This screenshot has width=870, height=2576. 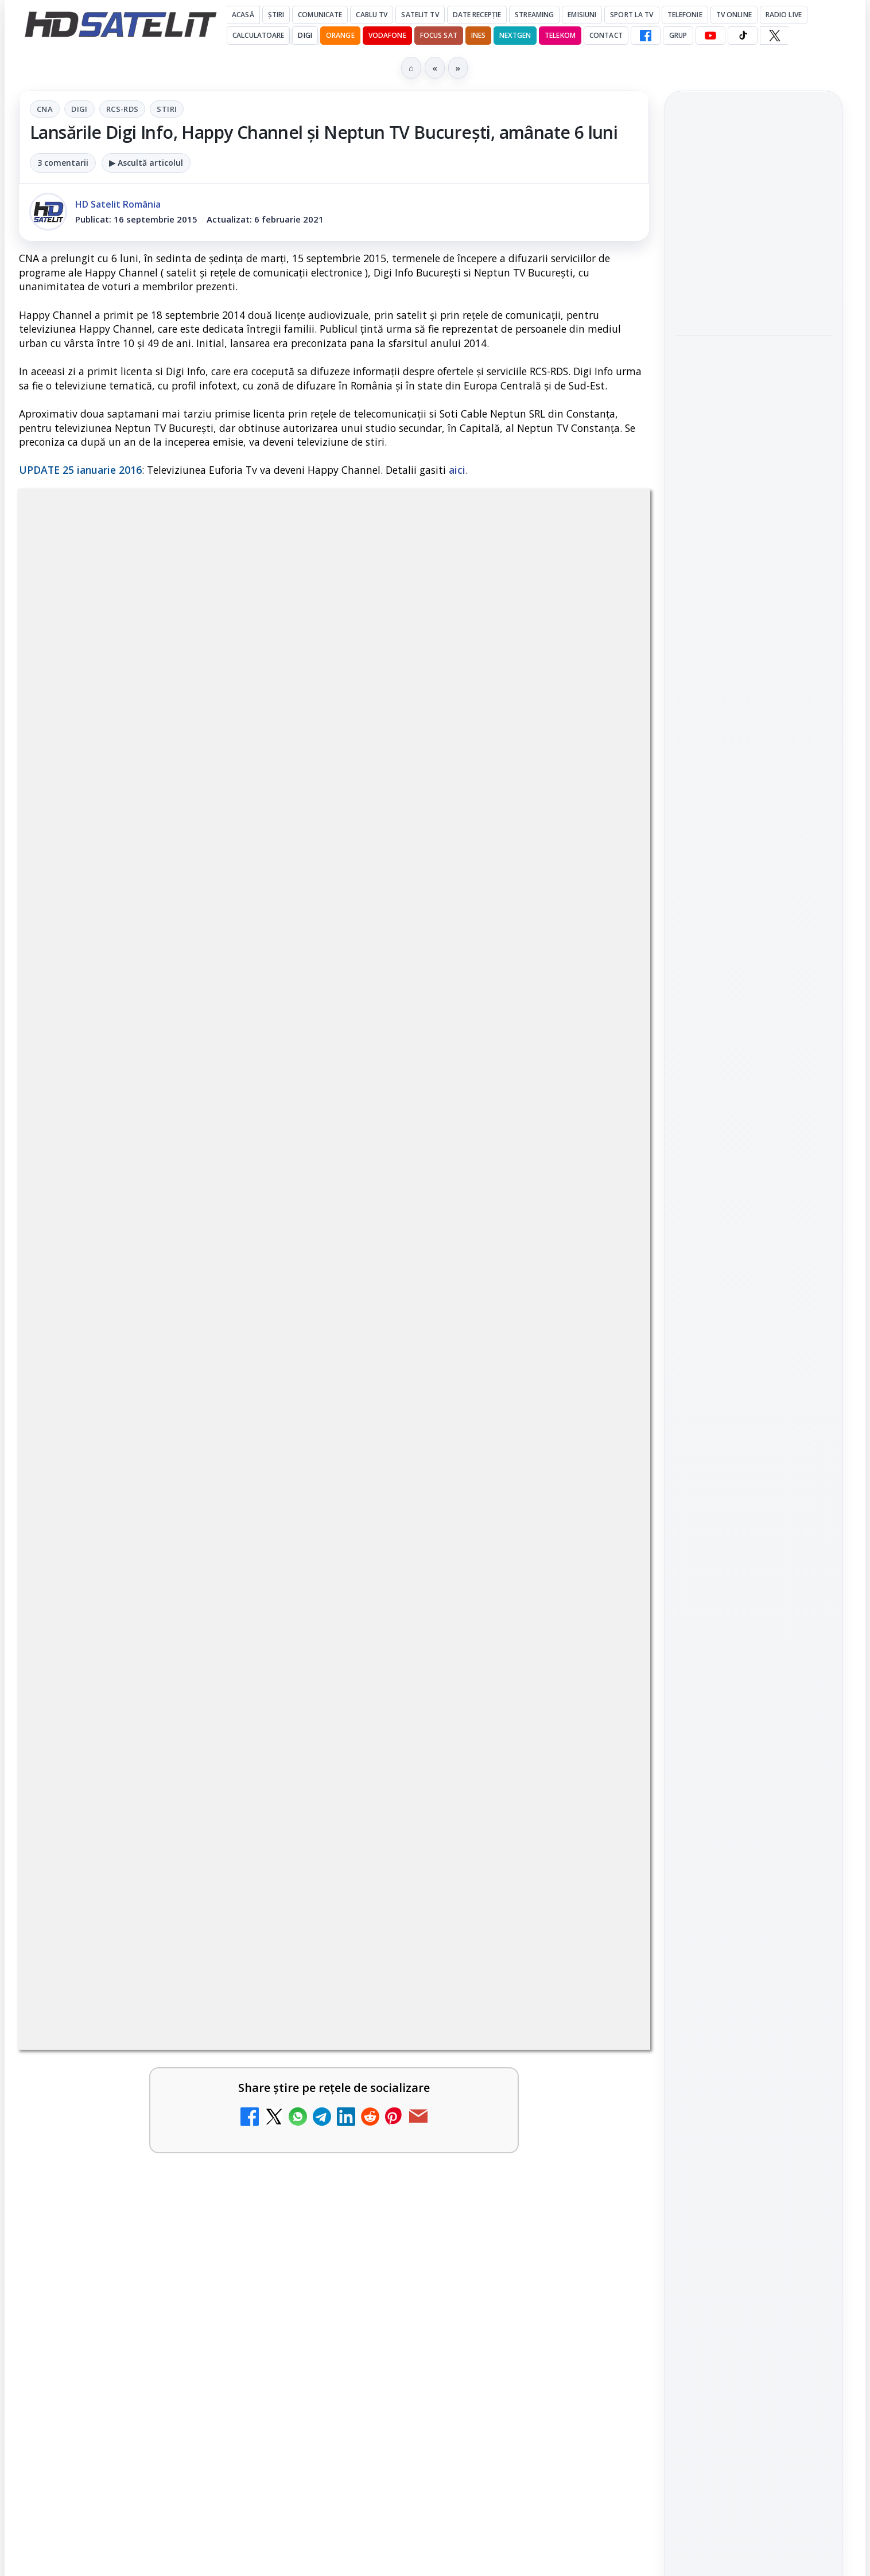 What do you see at coordinates (600, 1757) in the screenshot?
I see `[Antena 1 lansează "Furnicuțele", cu Denise Rifai, Scamă și Blană]` at bounding box center [600, 1757].